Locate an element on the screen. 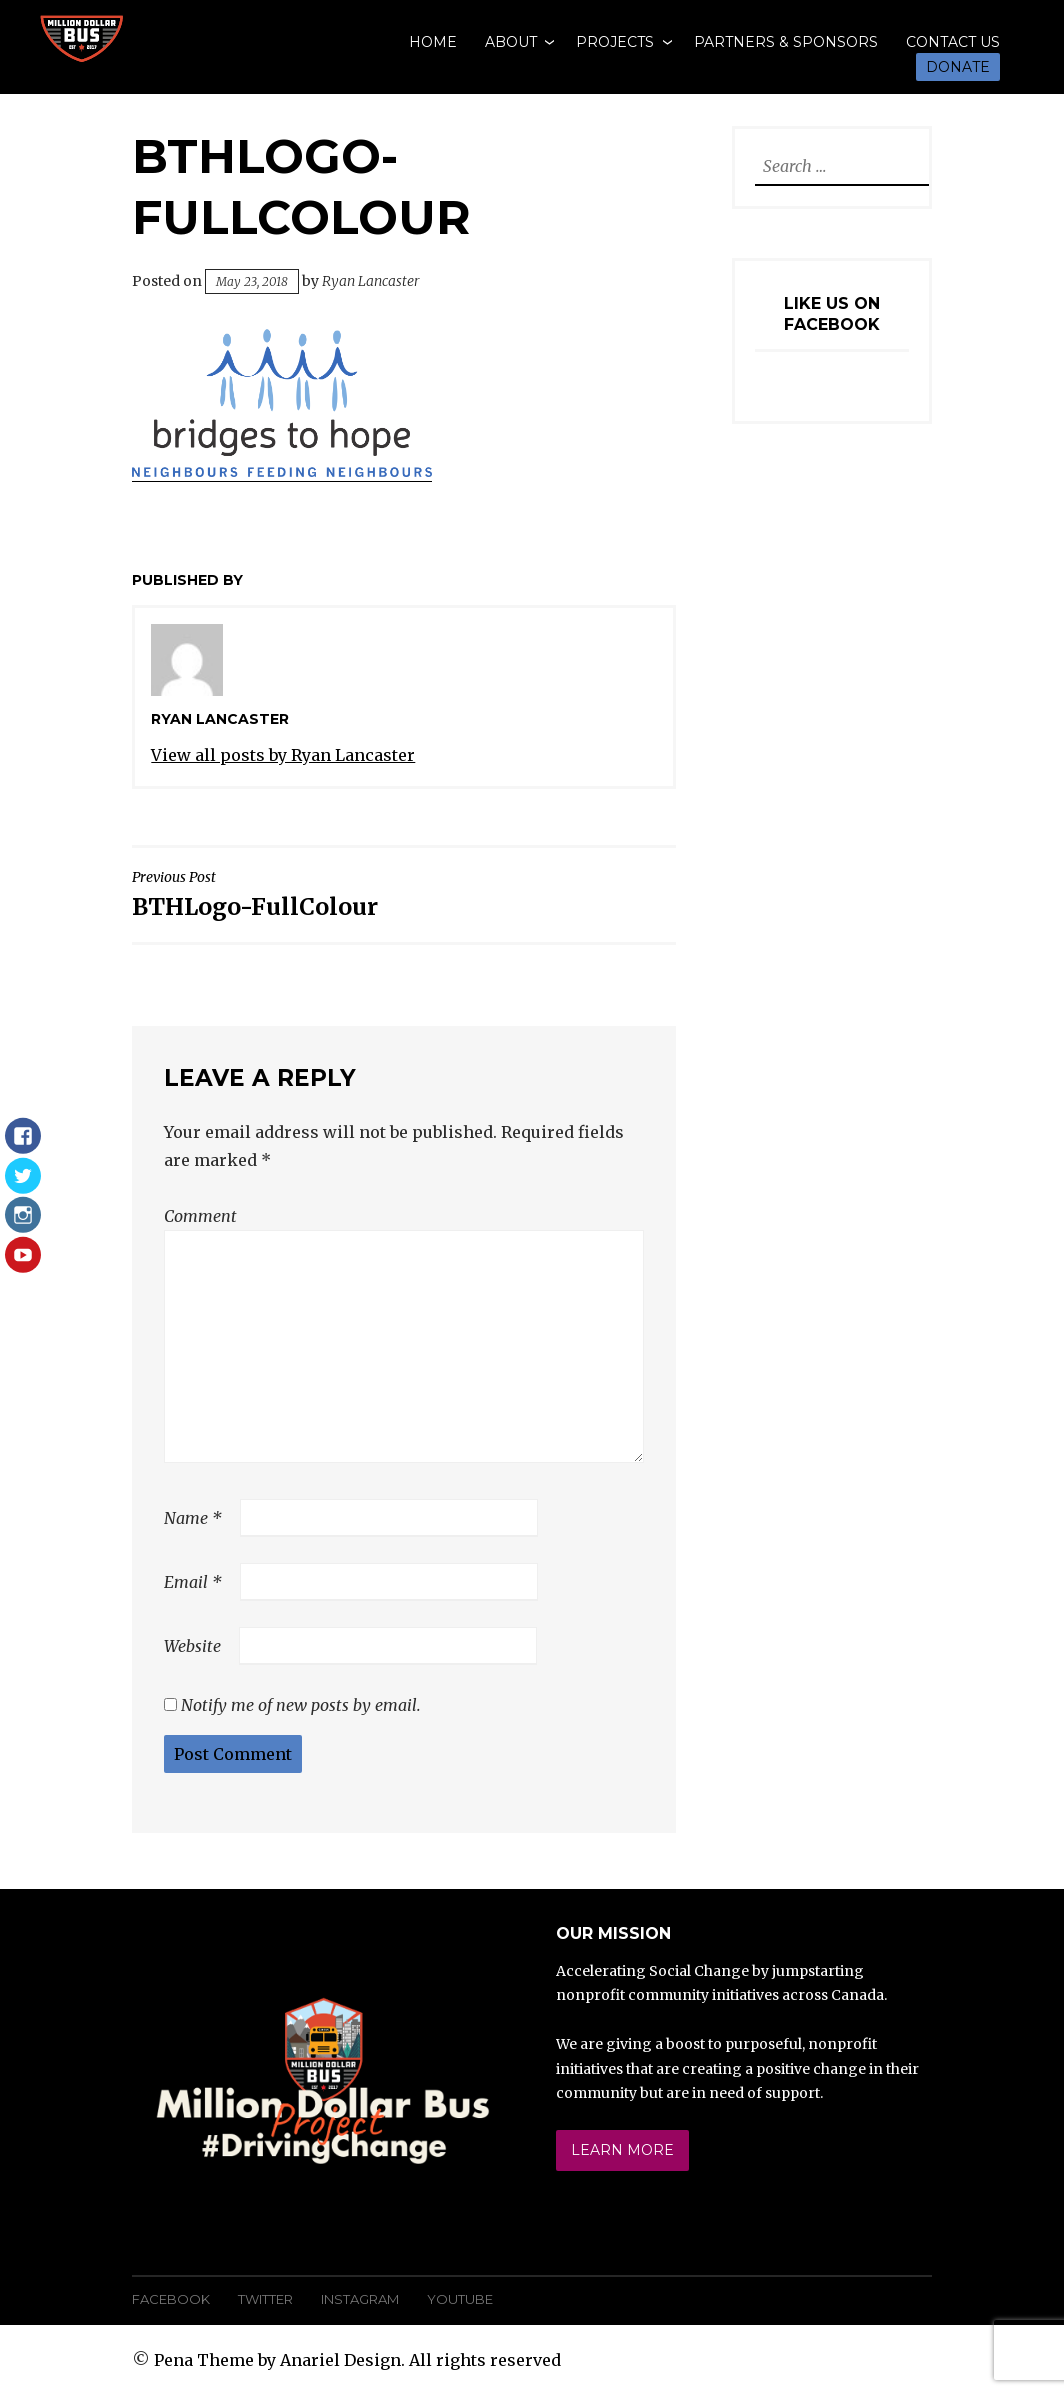 This screenshot has width=1064, height=2394. Website is located at coordinates (192, 1646).